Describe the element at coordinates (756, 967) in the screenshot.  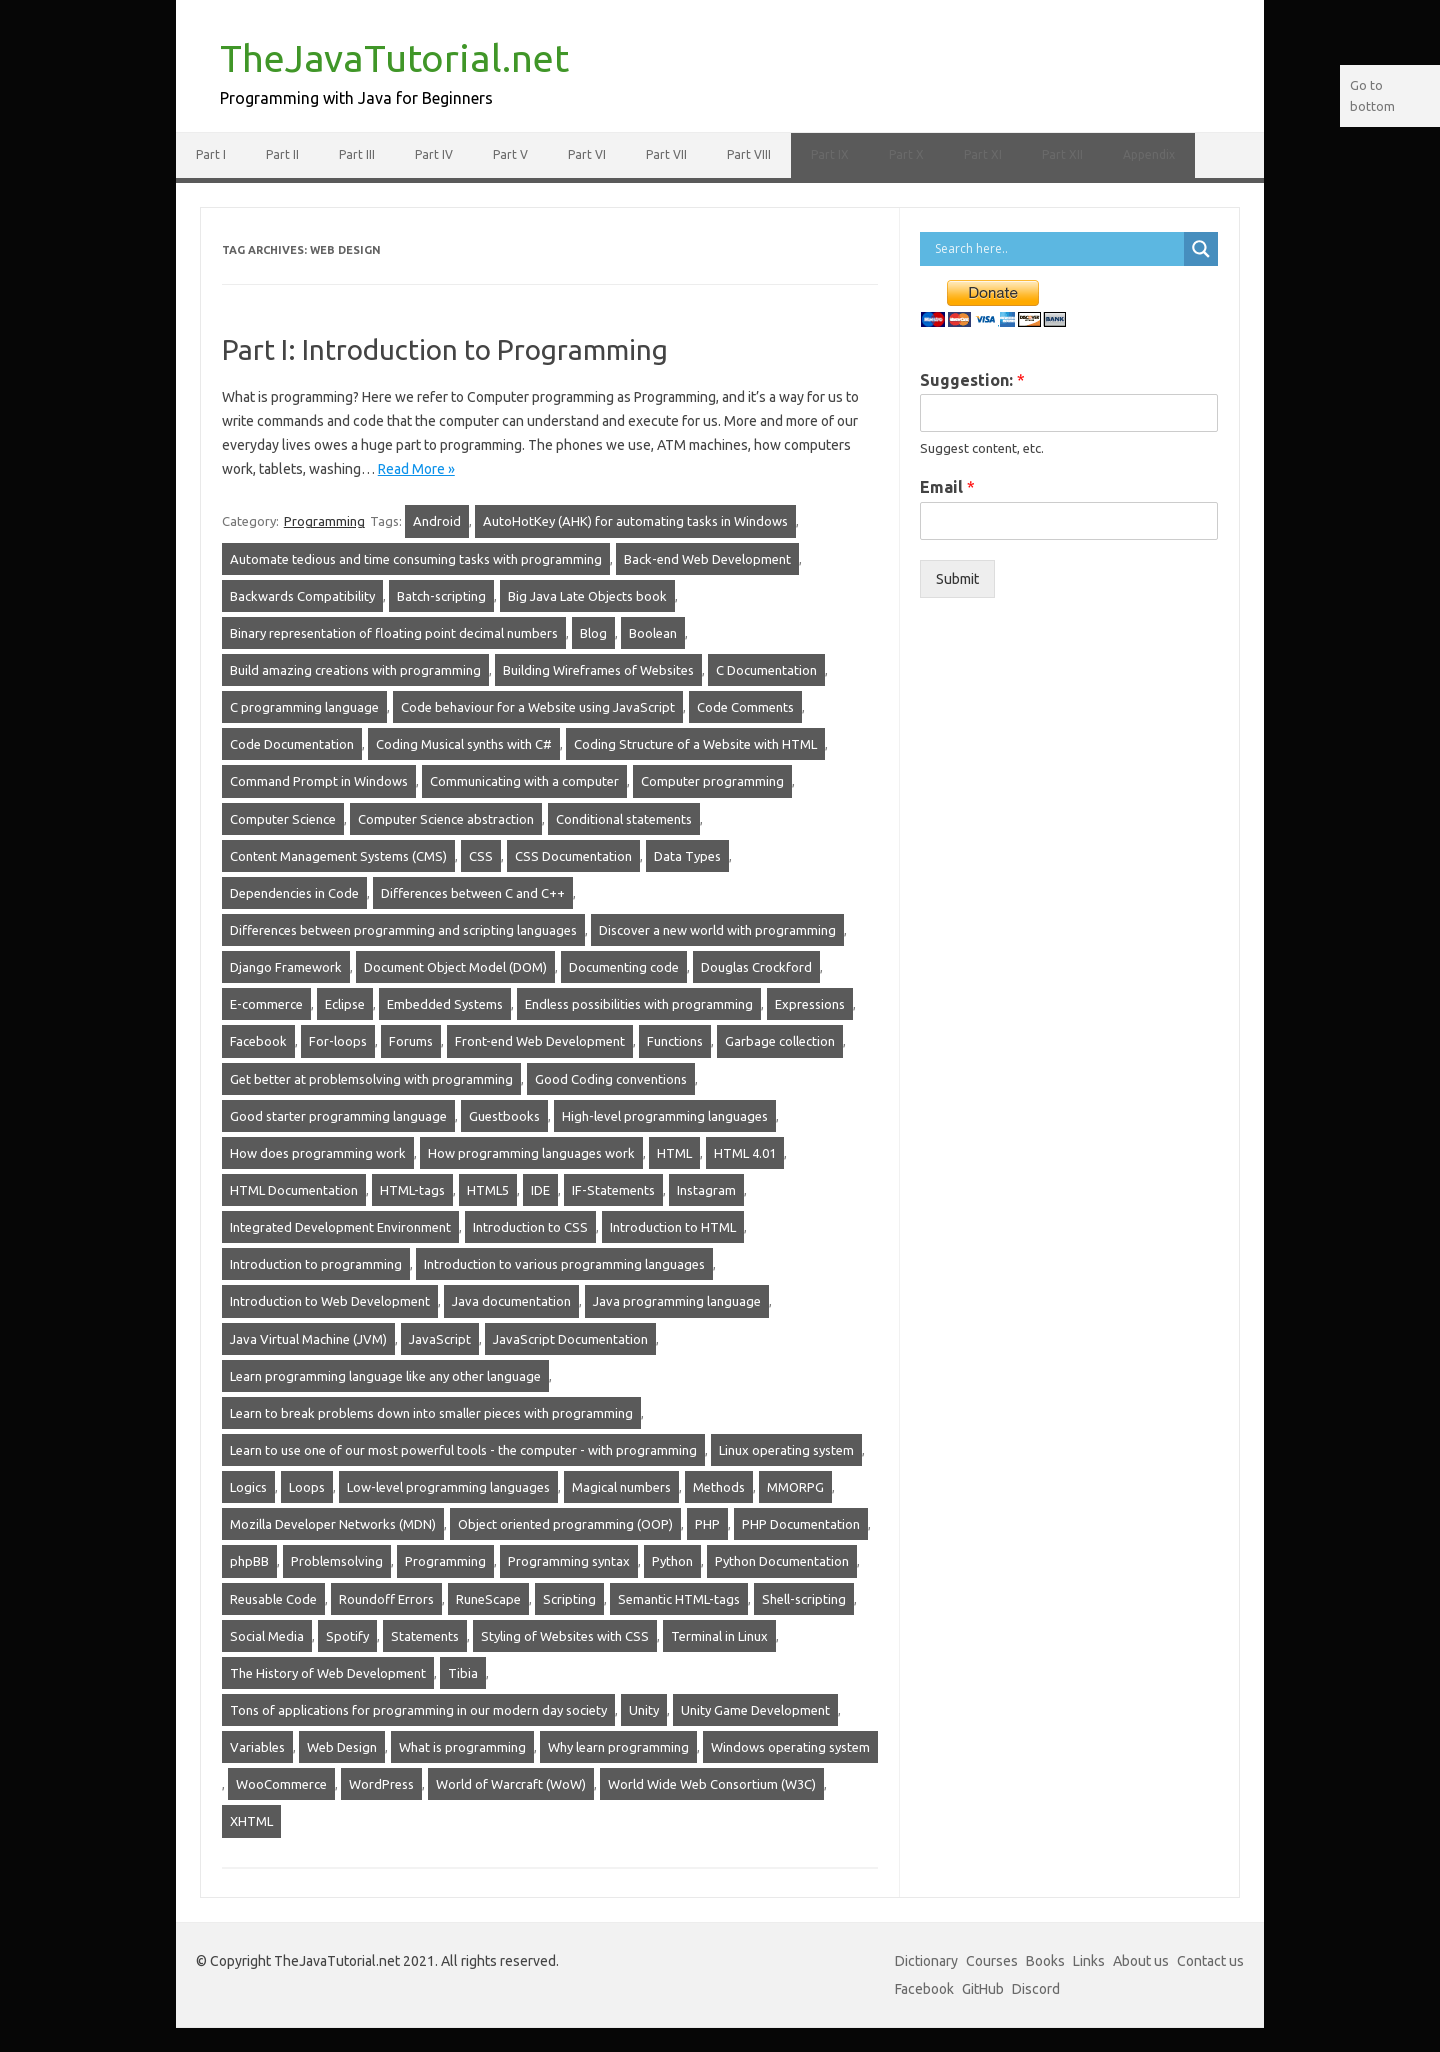
I see `Douglas Crockford` at that location.